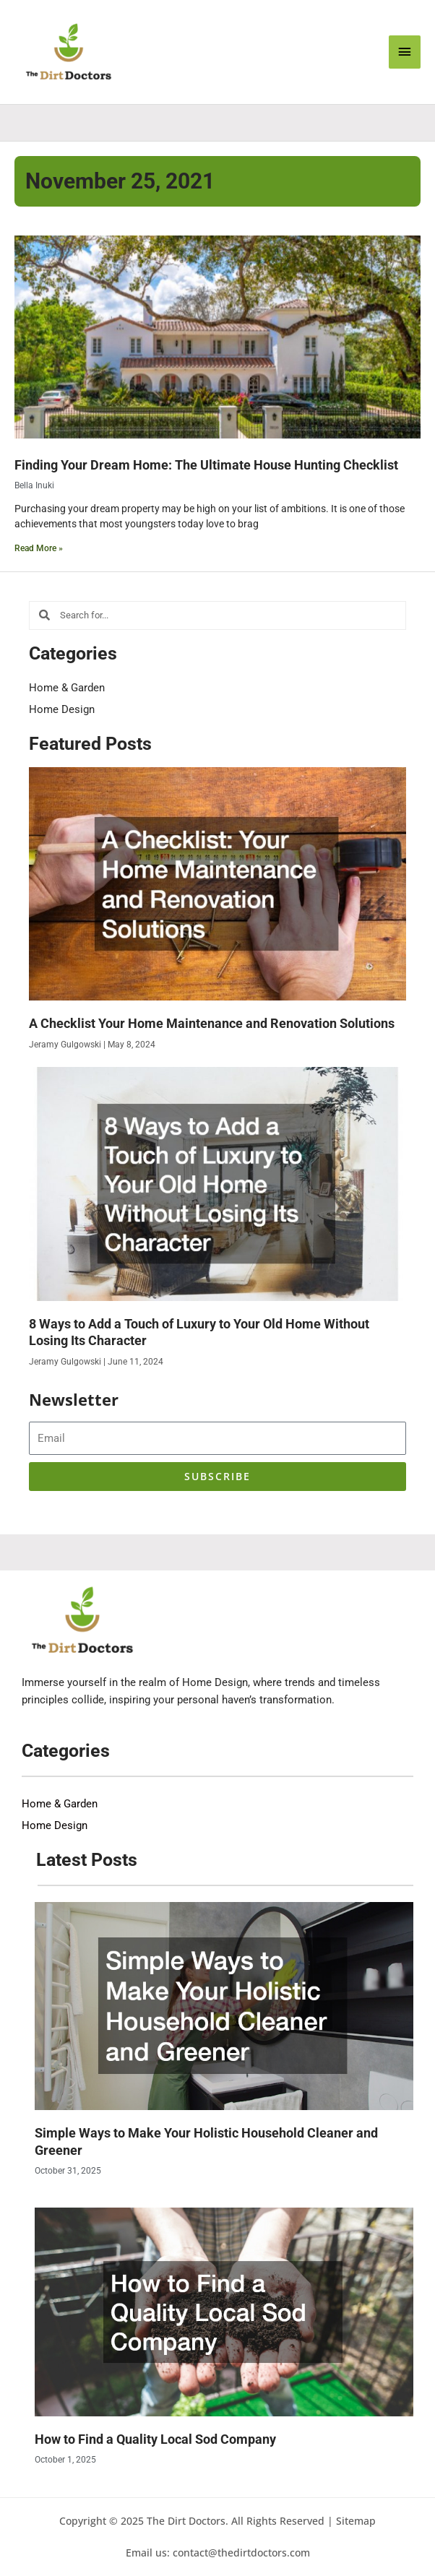 This screenshot has height=2576, width=435. I want to click on Read More » [Read more about Finding Your Dream Home: The Ultimate House Hunting Checklist], so click(38, 548).